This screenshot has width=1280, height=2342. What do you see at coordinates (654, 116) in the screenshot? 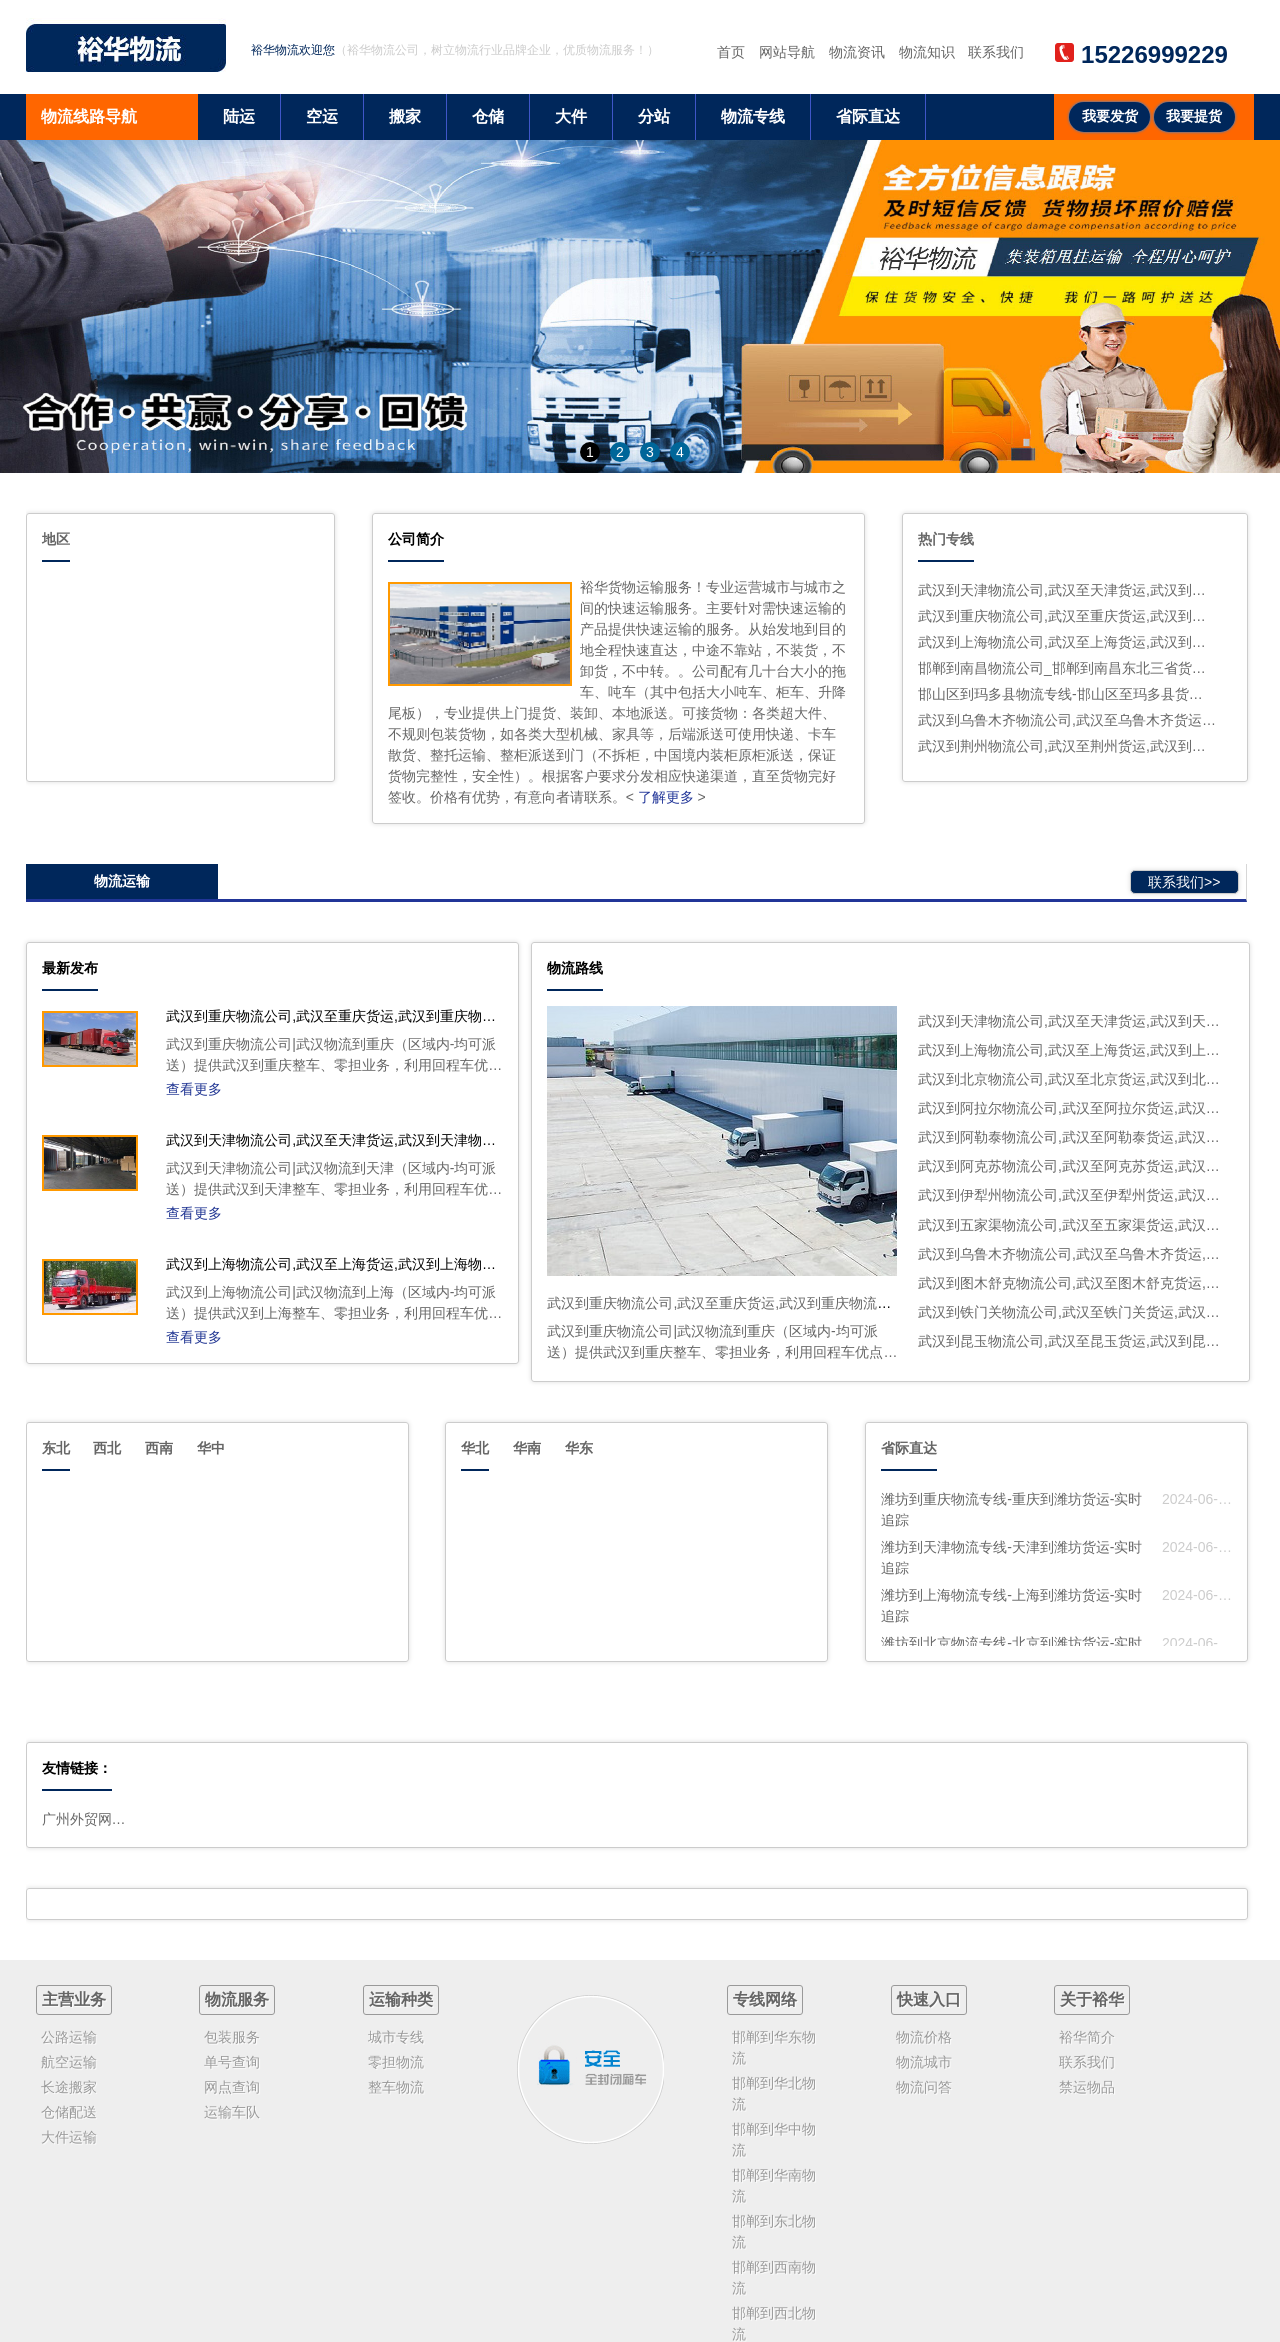
I see `分站` at bounding box center [654, 116].